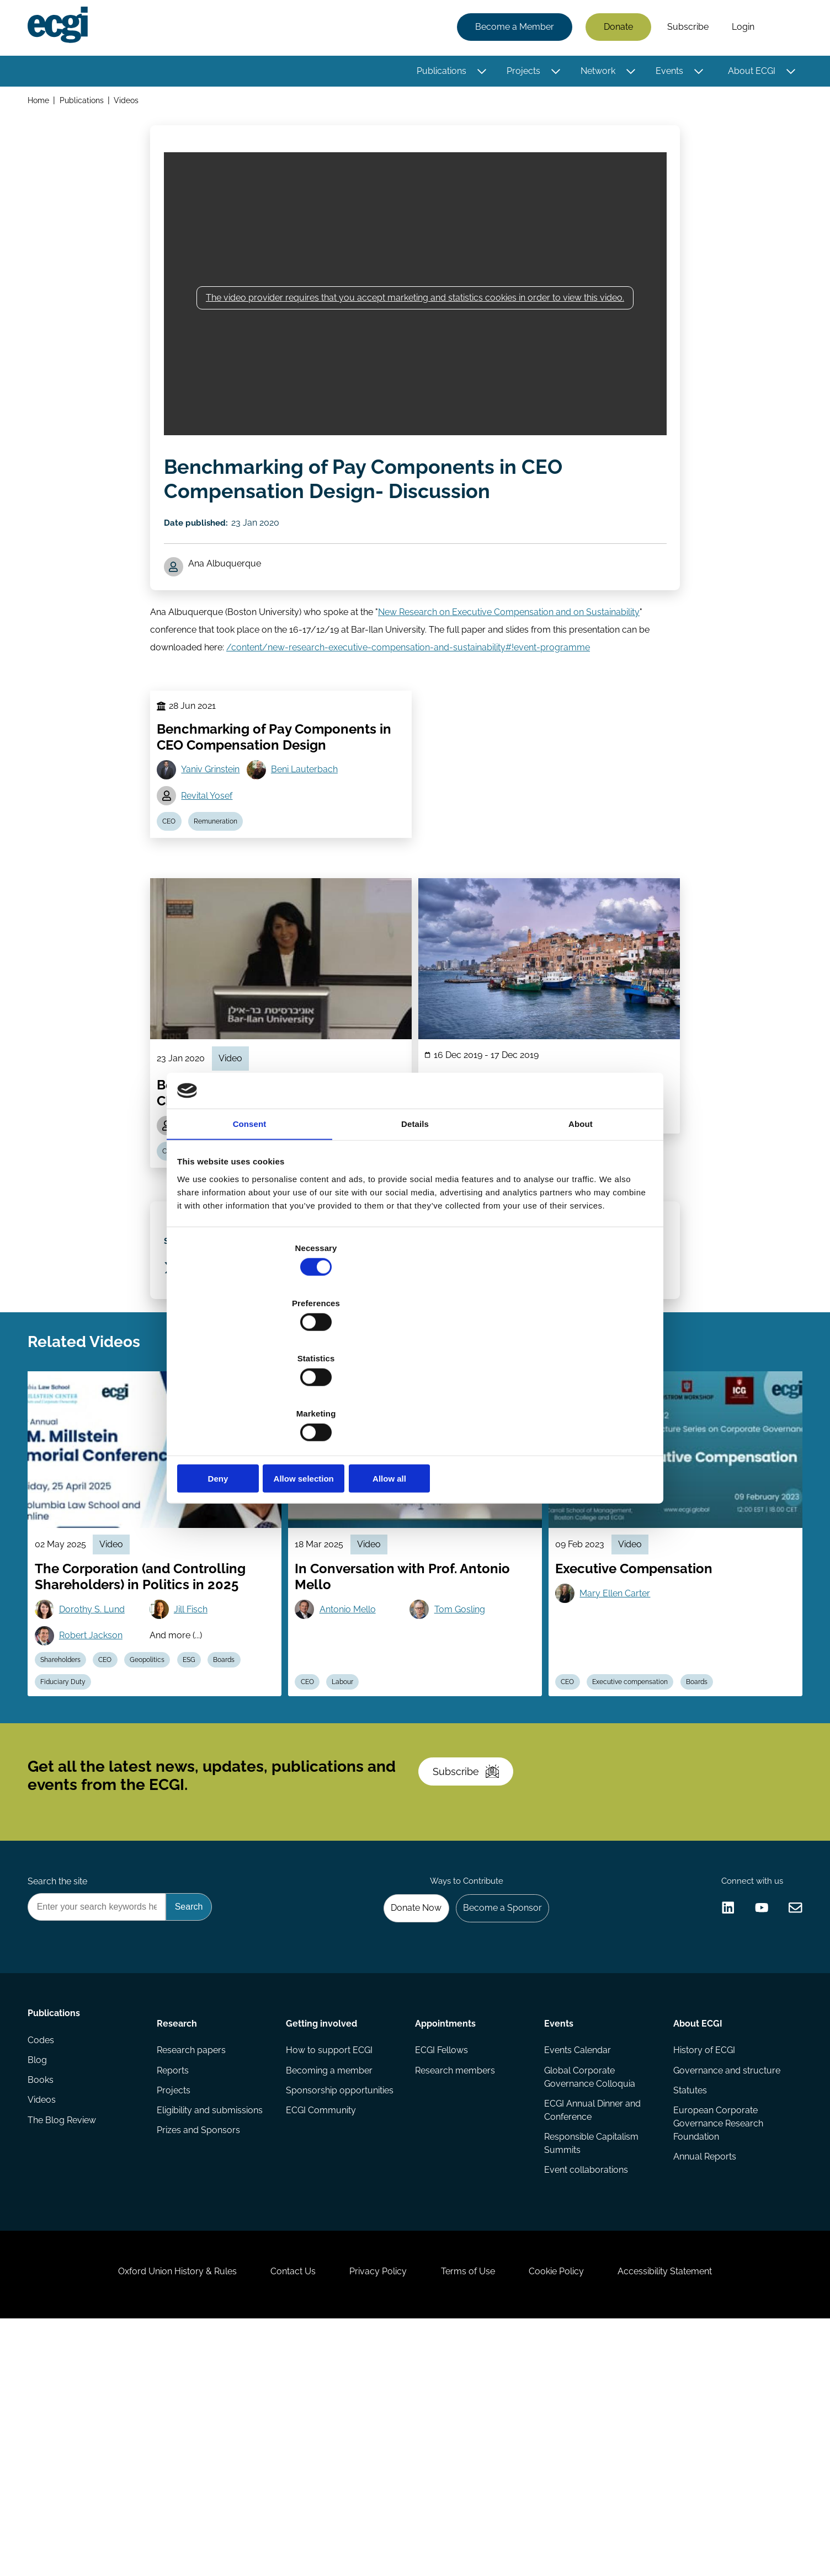 The height and width of the screenshot is (2576, 830). What do you see at coordinates (403, 2109) in the screenshot?
I see `Donate Now` at bounding box center [403, 2109].